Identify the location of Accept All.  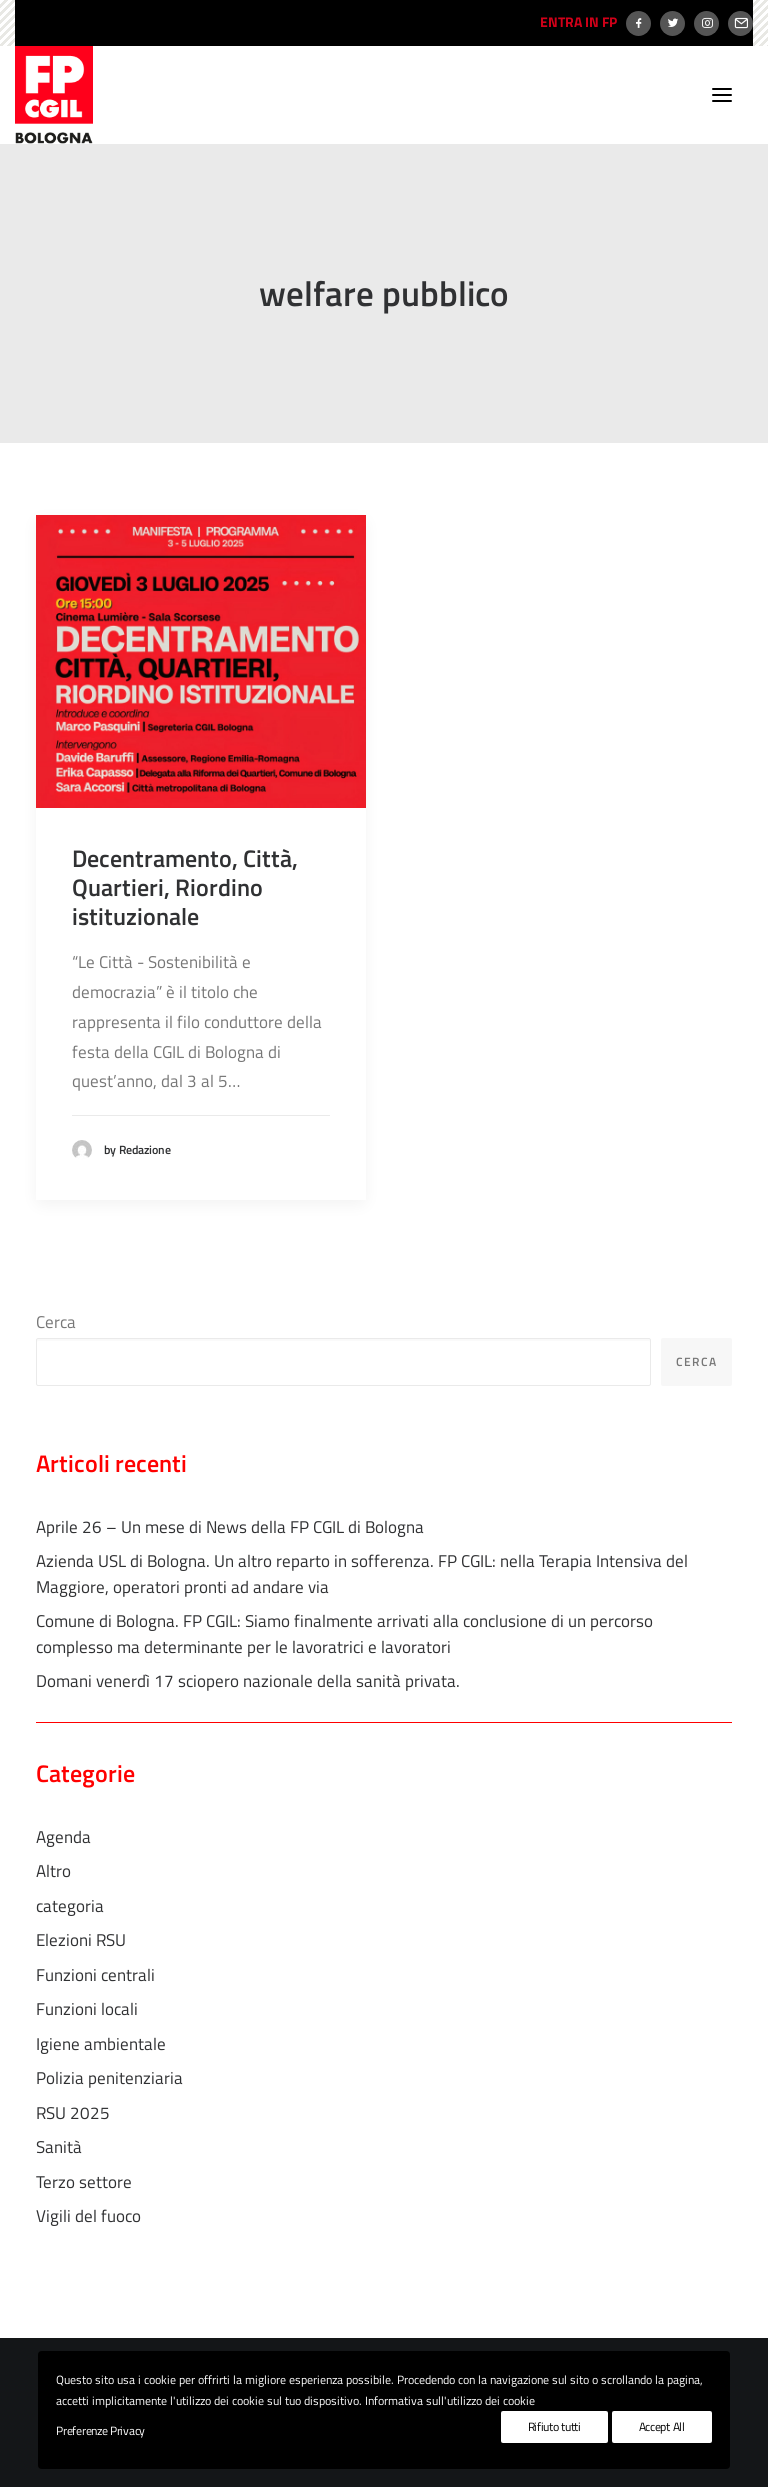
(662, 2426).